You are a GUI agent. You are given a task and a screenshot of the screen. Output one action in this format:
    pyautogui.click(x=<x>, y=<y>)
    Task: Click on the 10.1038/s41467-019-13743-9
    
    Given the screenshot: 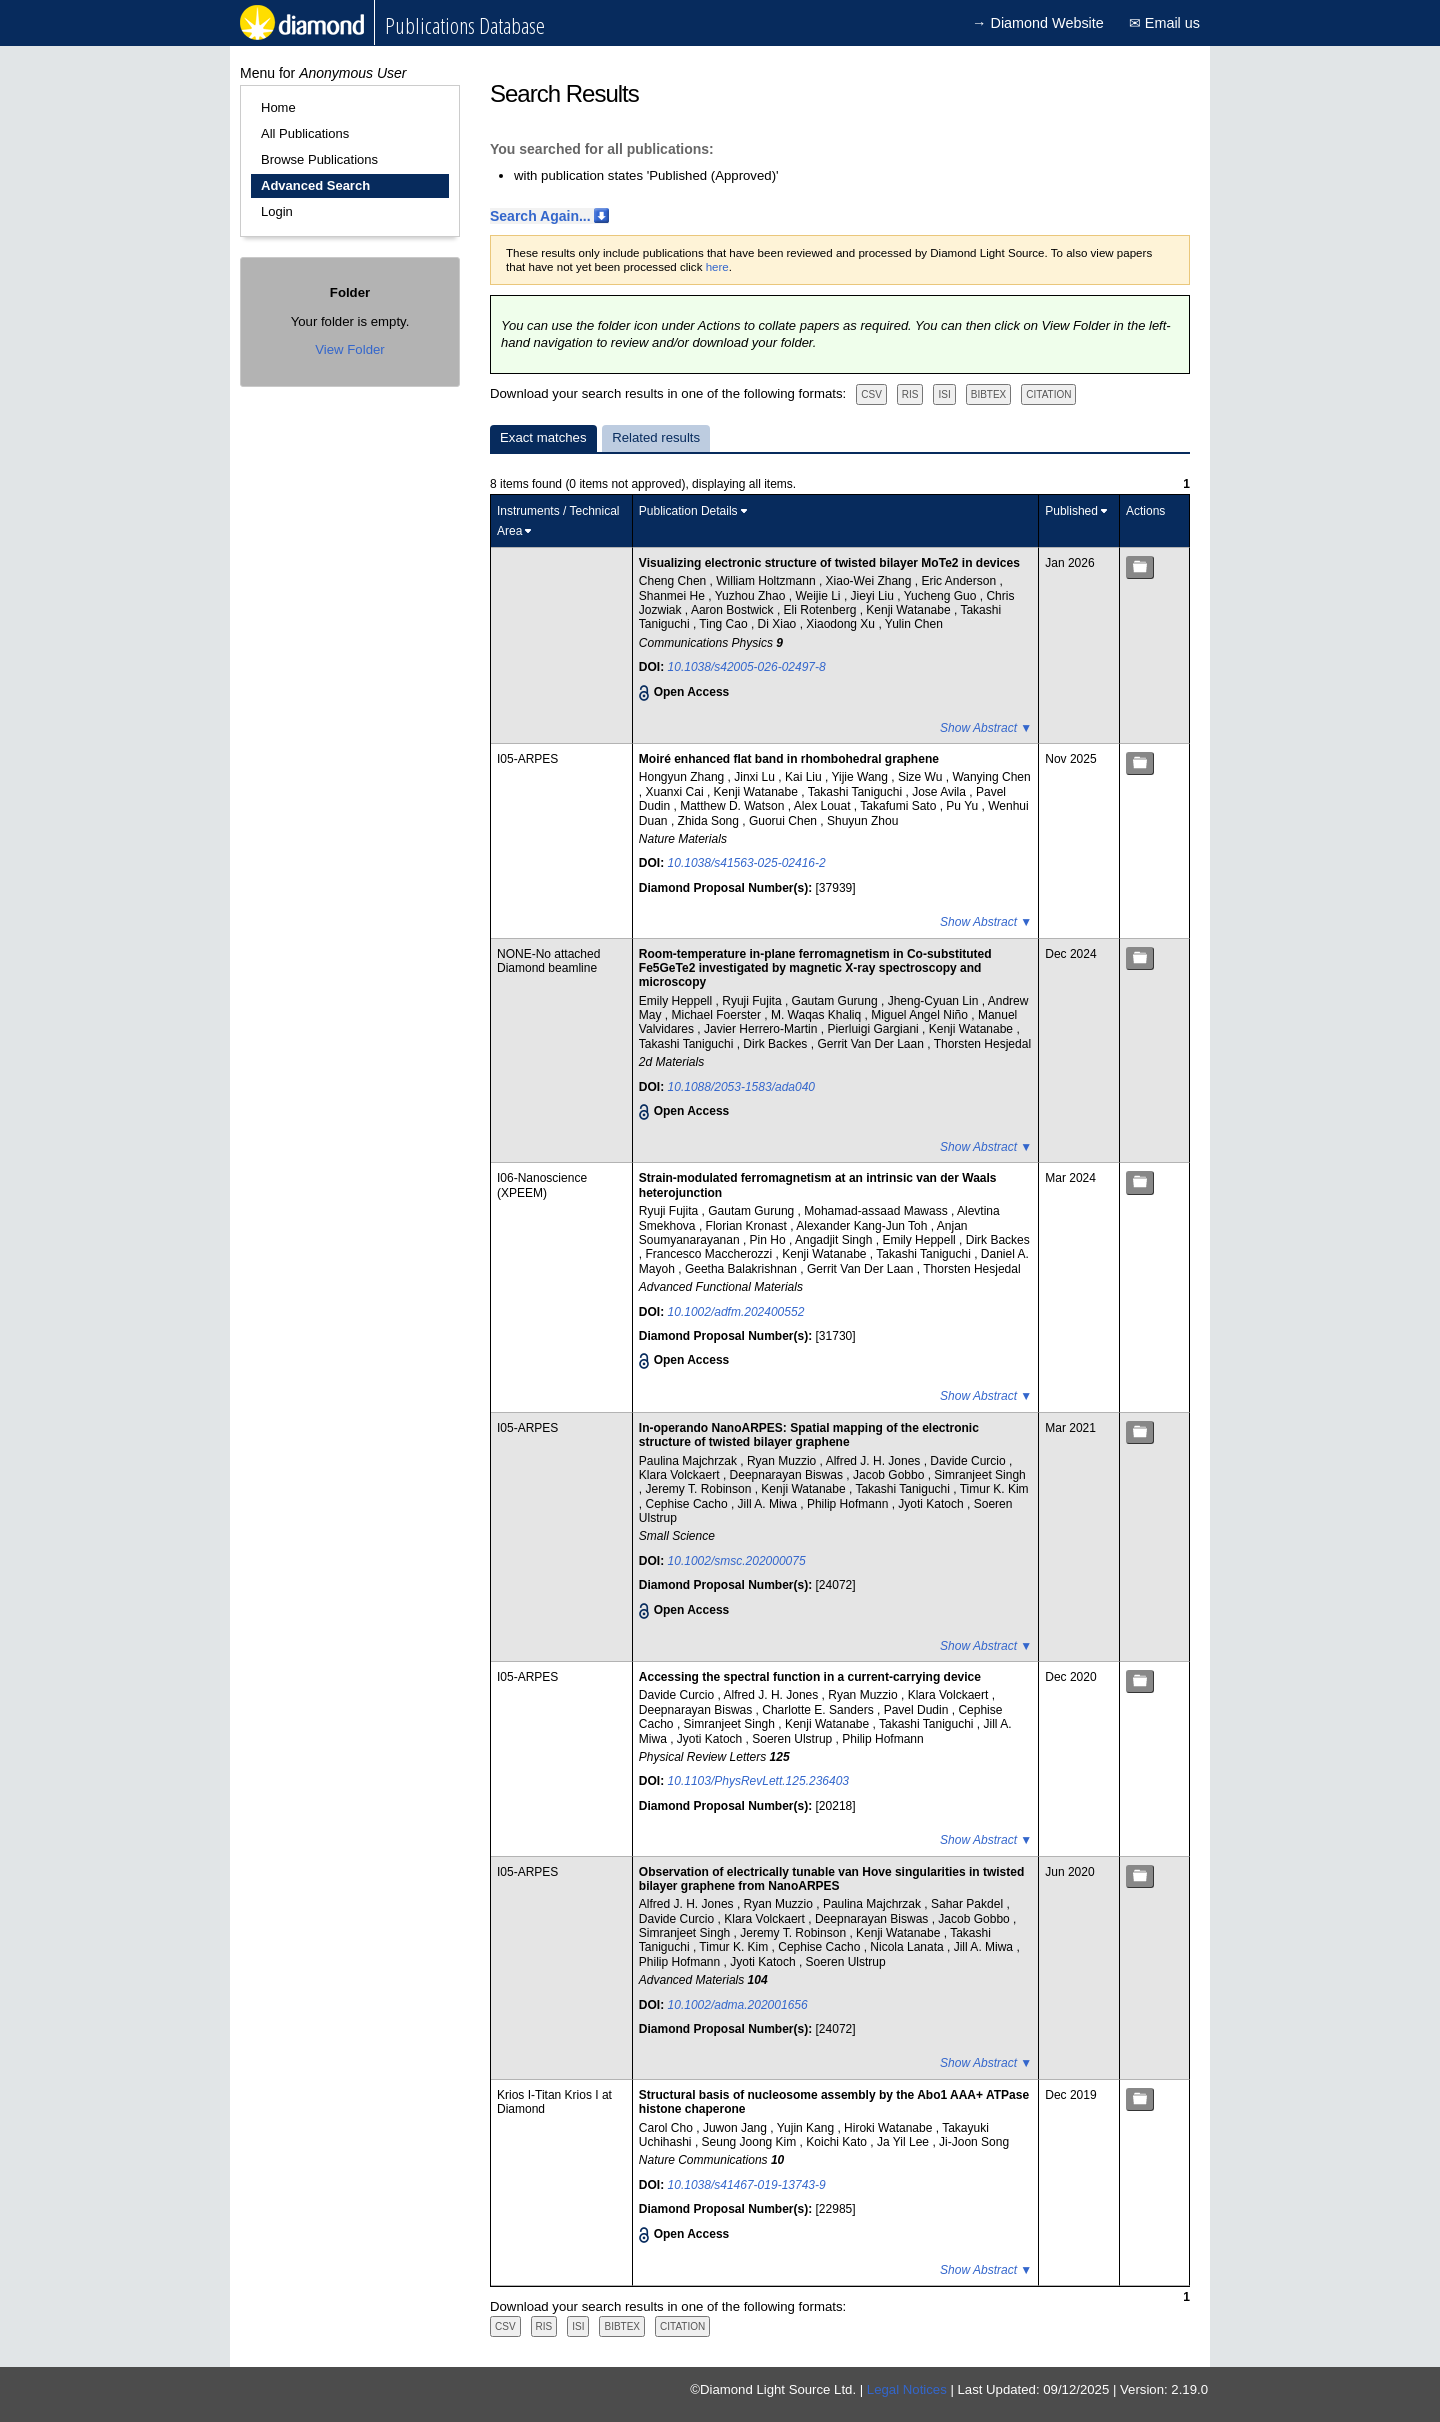 What is the action you would take?
    pyautogui.click(x=747, y=2185)
    